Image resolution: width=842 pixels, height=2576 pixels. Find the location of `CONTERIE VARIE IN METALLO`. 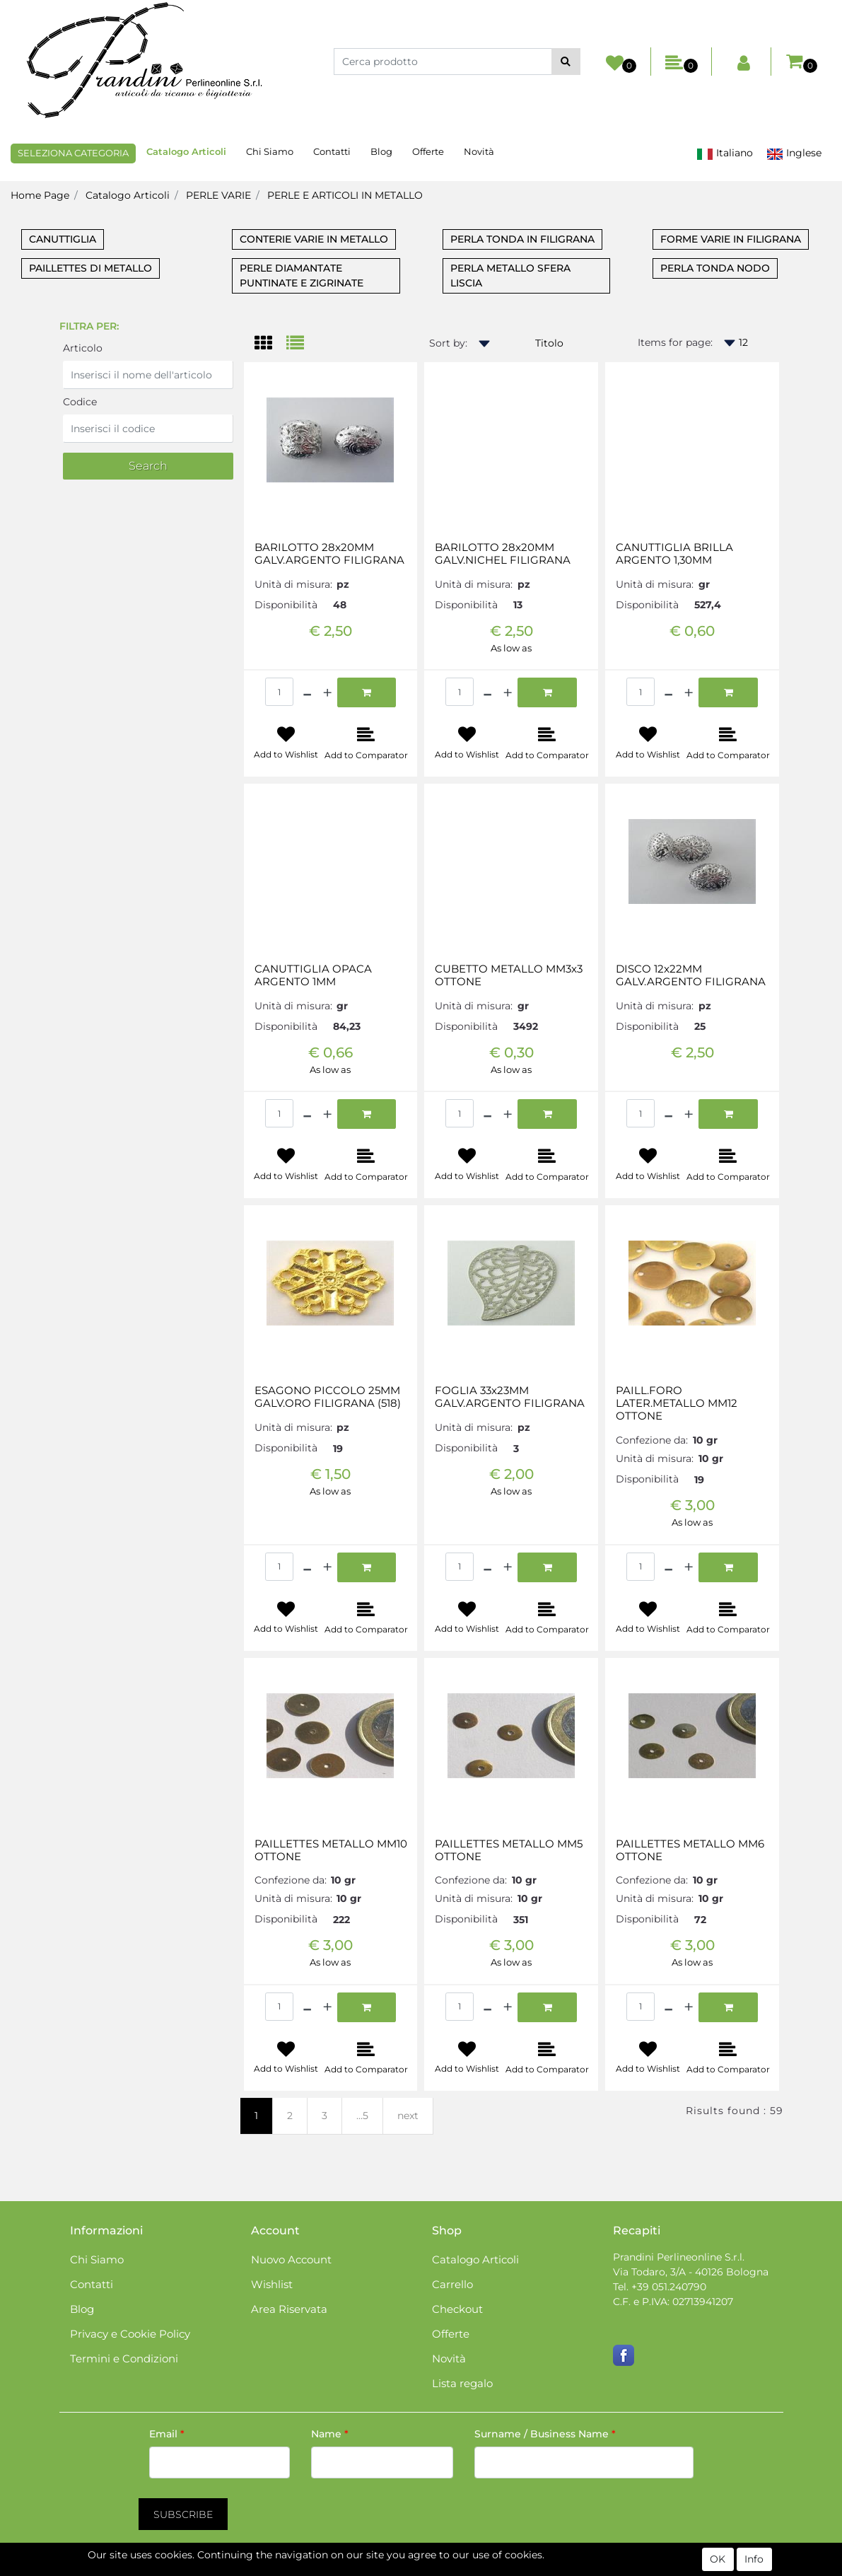

CONTERIE VARIE IN METALLO is located at coordinates (314, 239).